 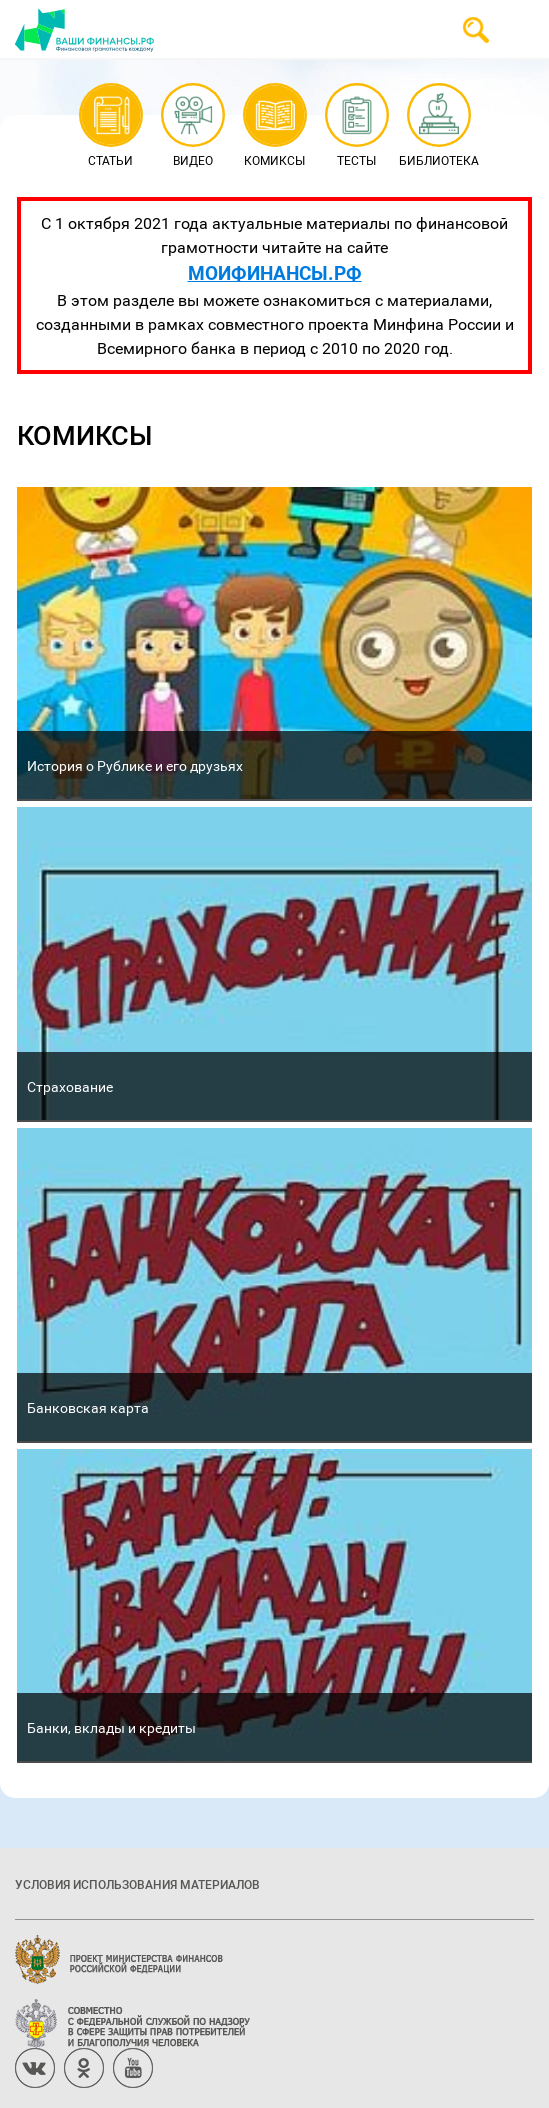 I want to click on Библиотека, so click(x=439, y=126).